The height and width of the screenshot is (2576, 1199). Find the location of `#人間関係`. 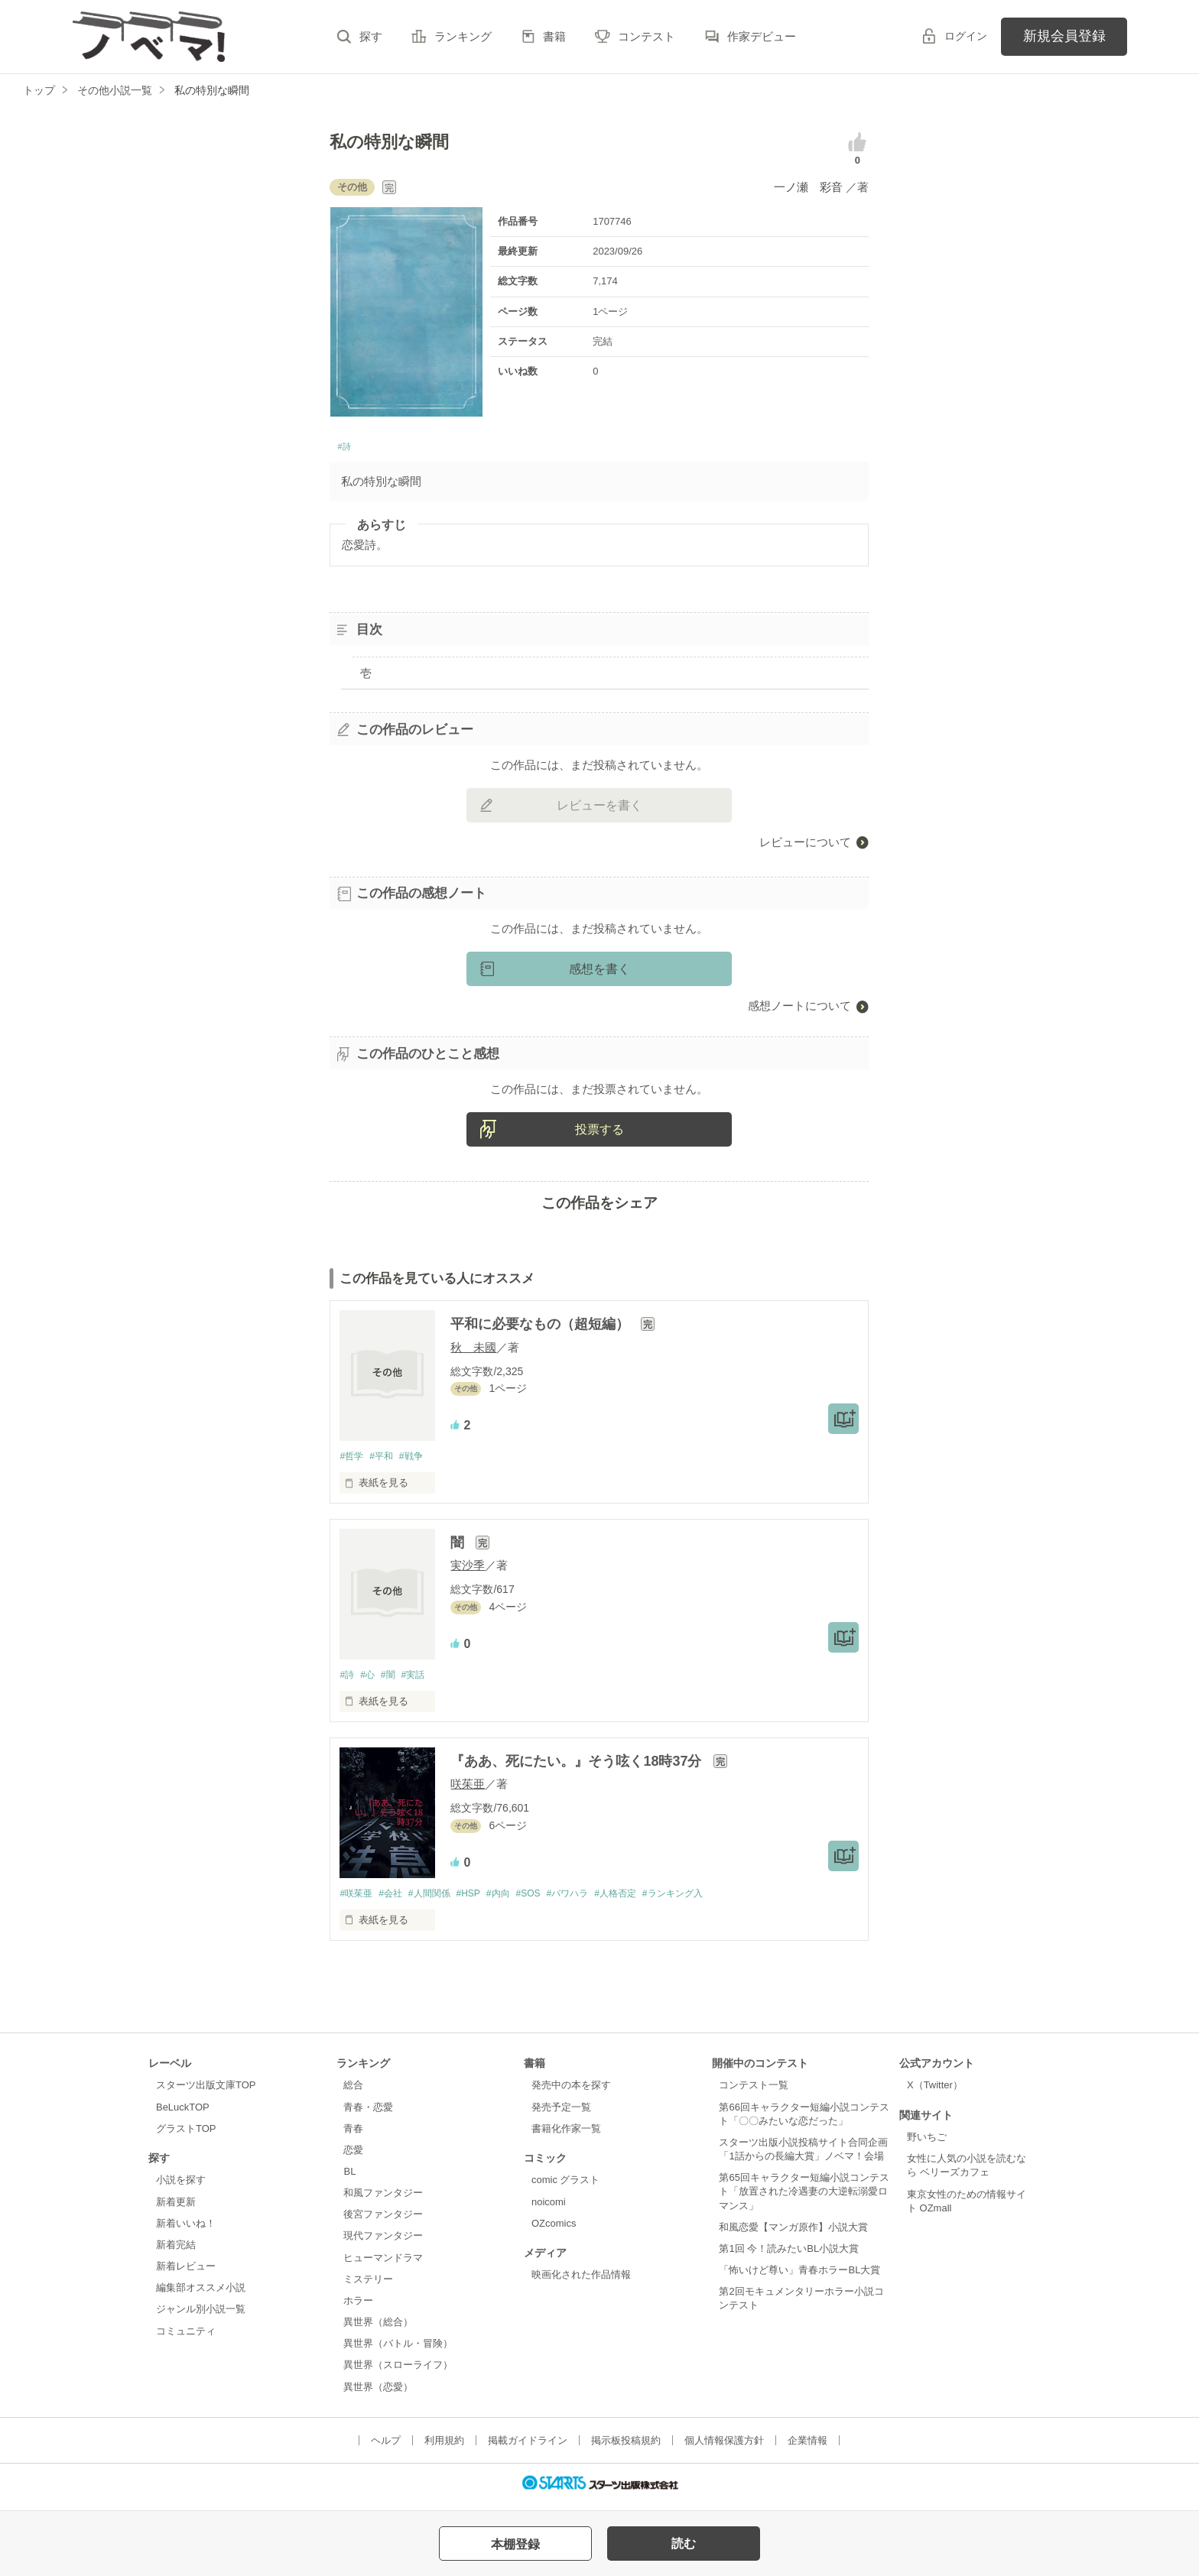

#人間関係 is located at coordinates (438, 1900).